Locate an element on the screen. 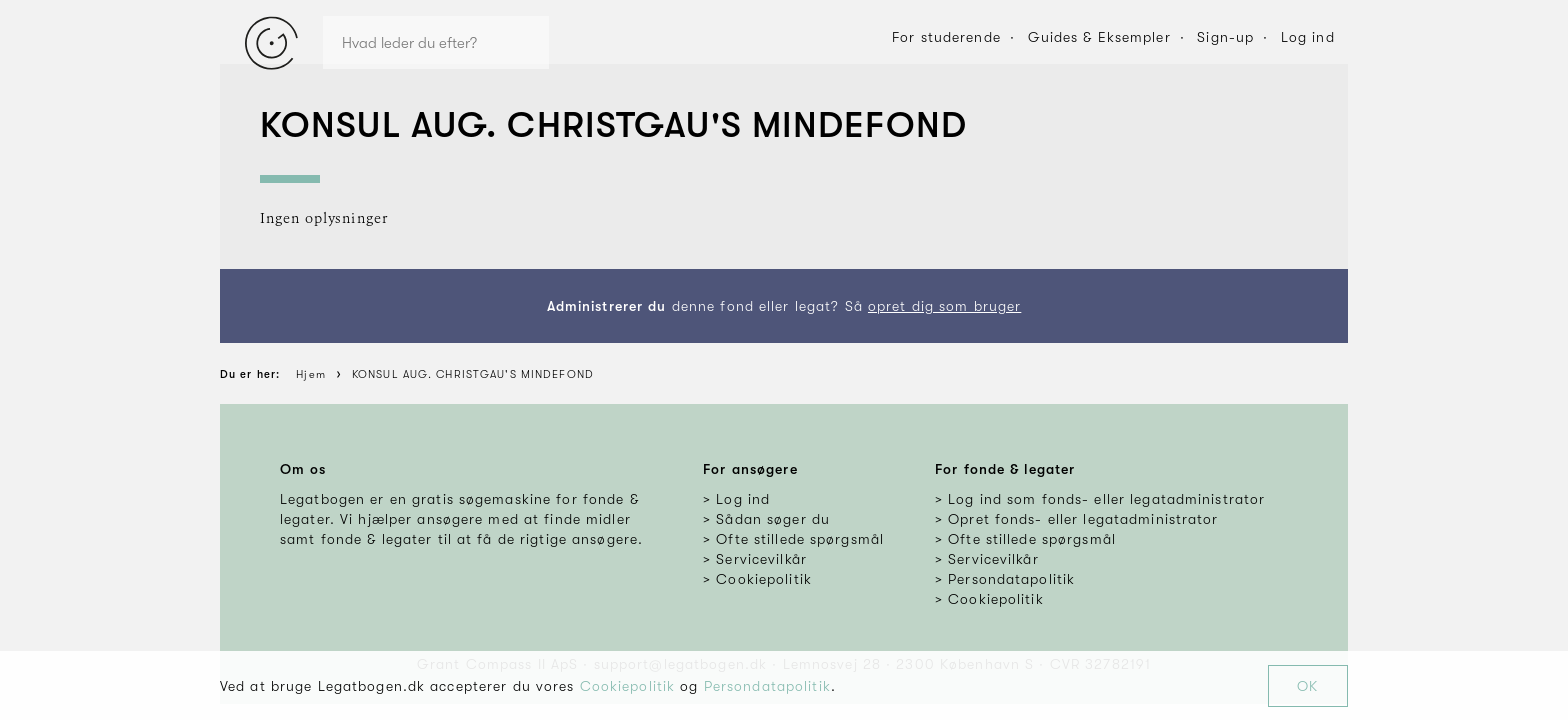 The image size is (1568, 720). Cookiepolitik is located at coordinates (628, 686).